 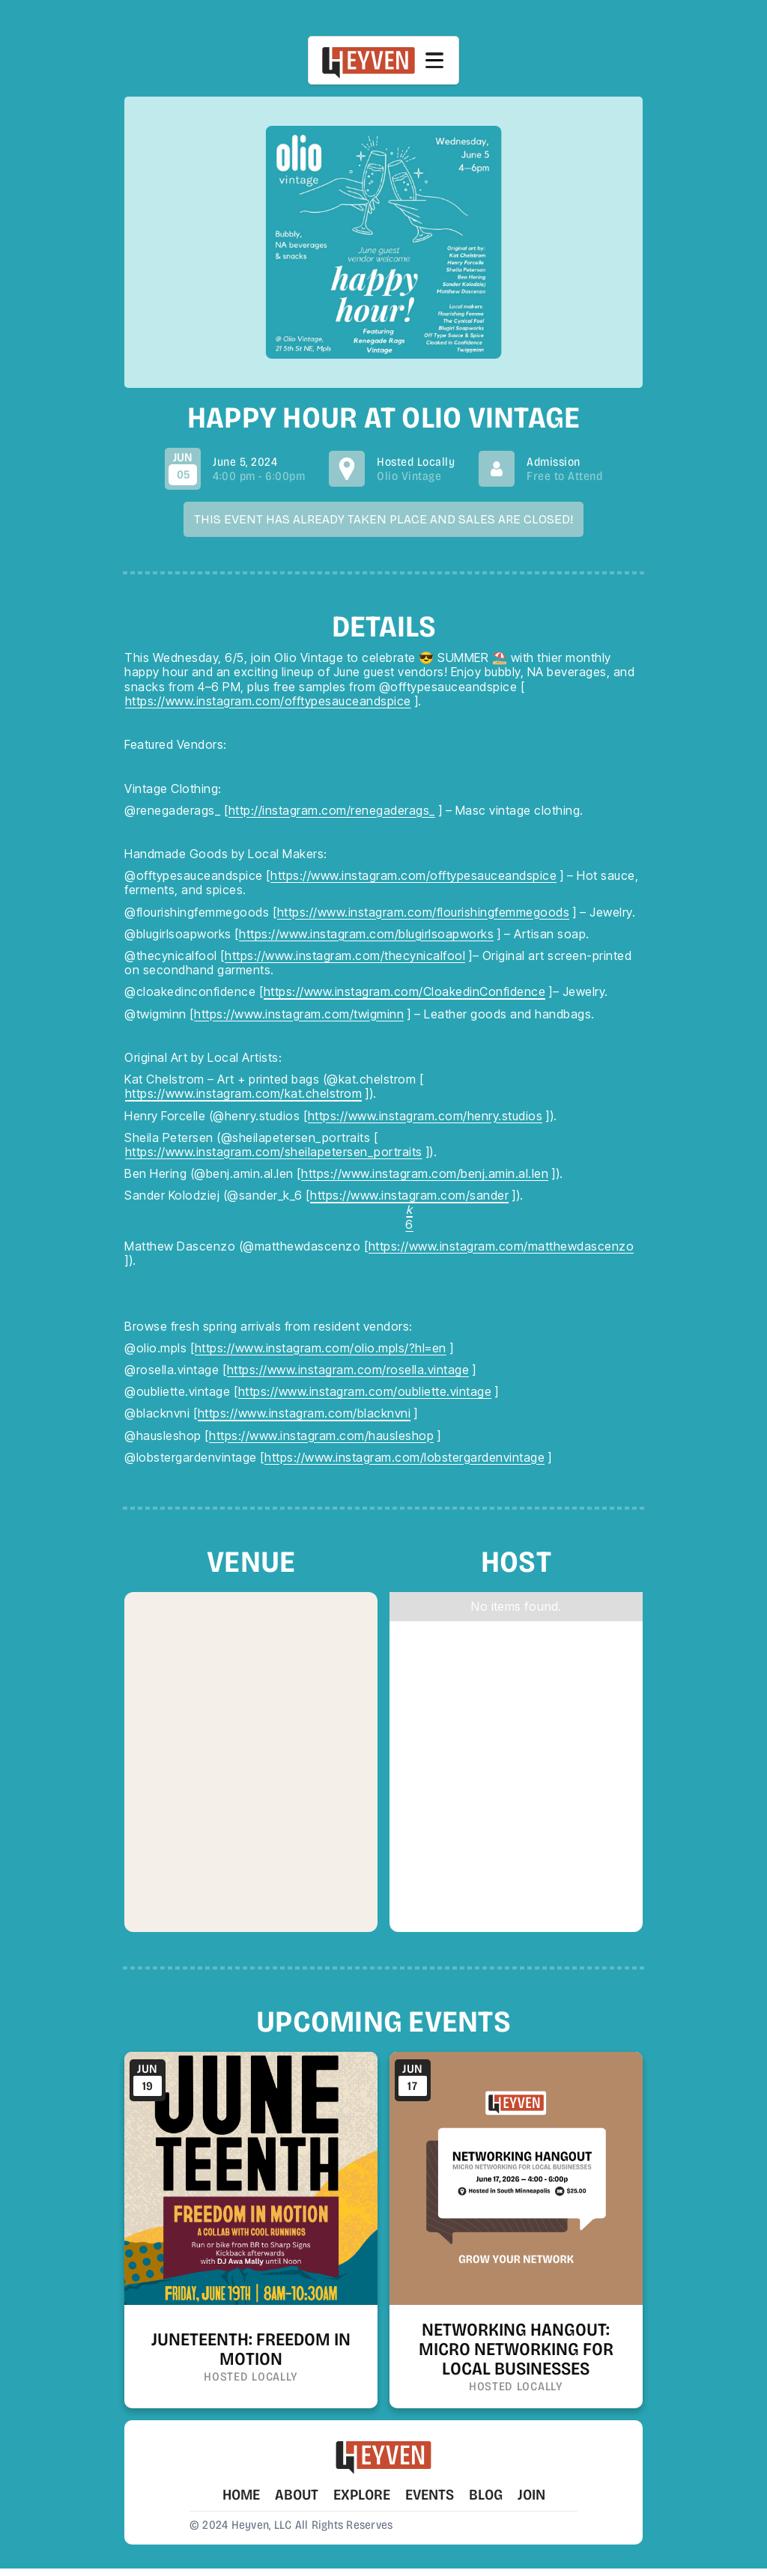 I want to click on https://www.instagram.com/sander6, so click(x=409, y=1209).